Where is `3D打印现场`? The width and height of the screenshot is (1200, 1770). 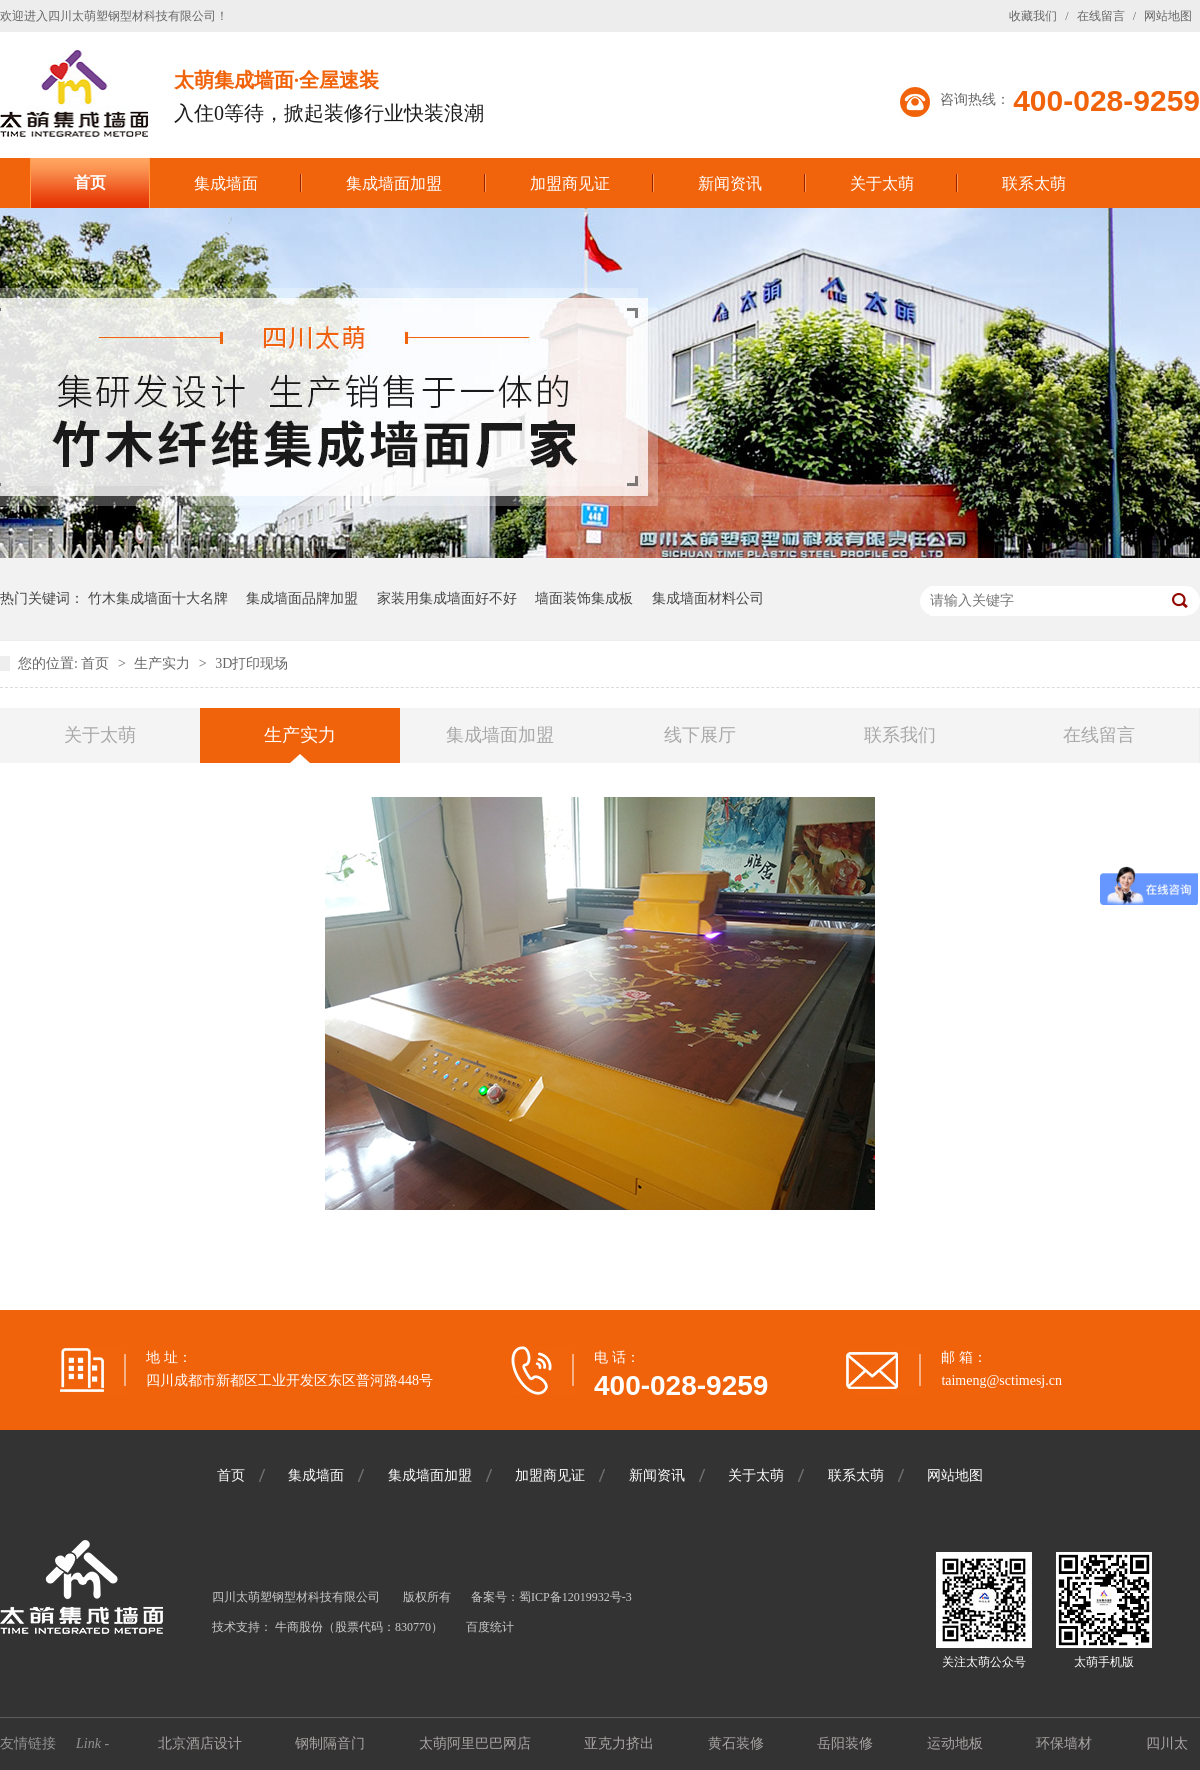 3D打印现场 is located at coordinates (251, 663).